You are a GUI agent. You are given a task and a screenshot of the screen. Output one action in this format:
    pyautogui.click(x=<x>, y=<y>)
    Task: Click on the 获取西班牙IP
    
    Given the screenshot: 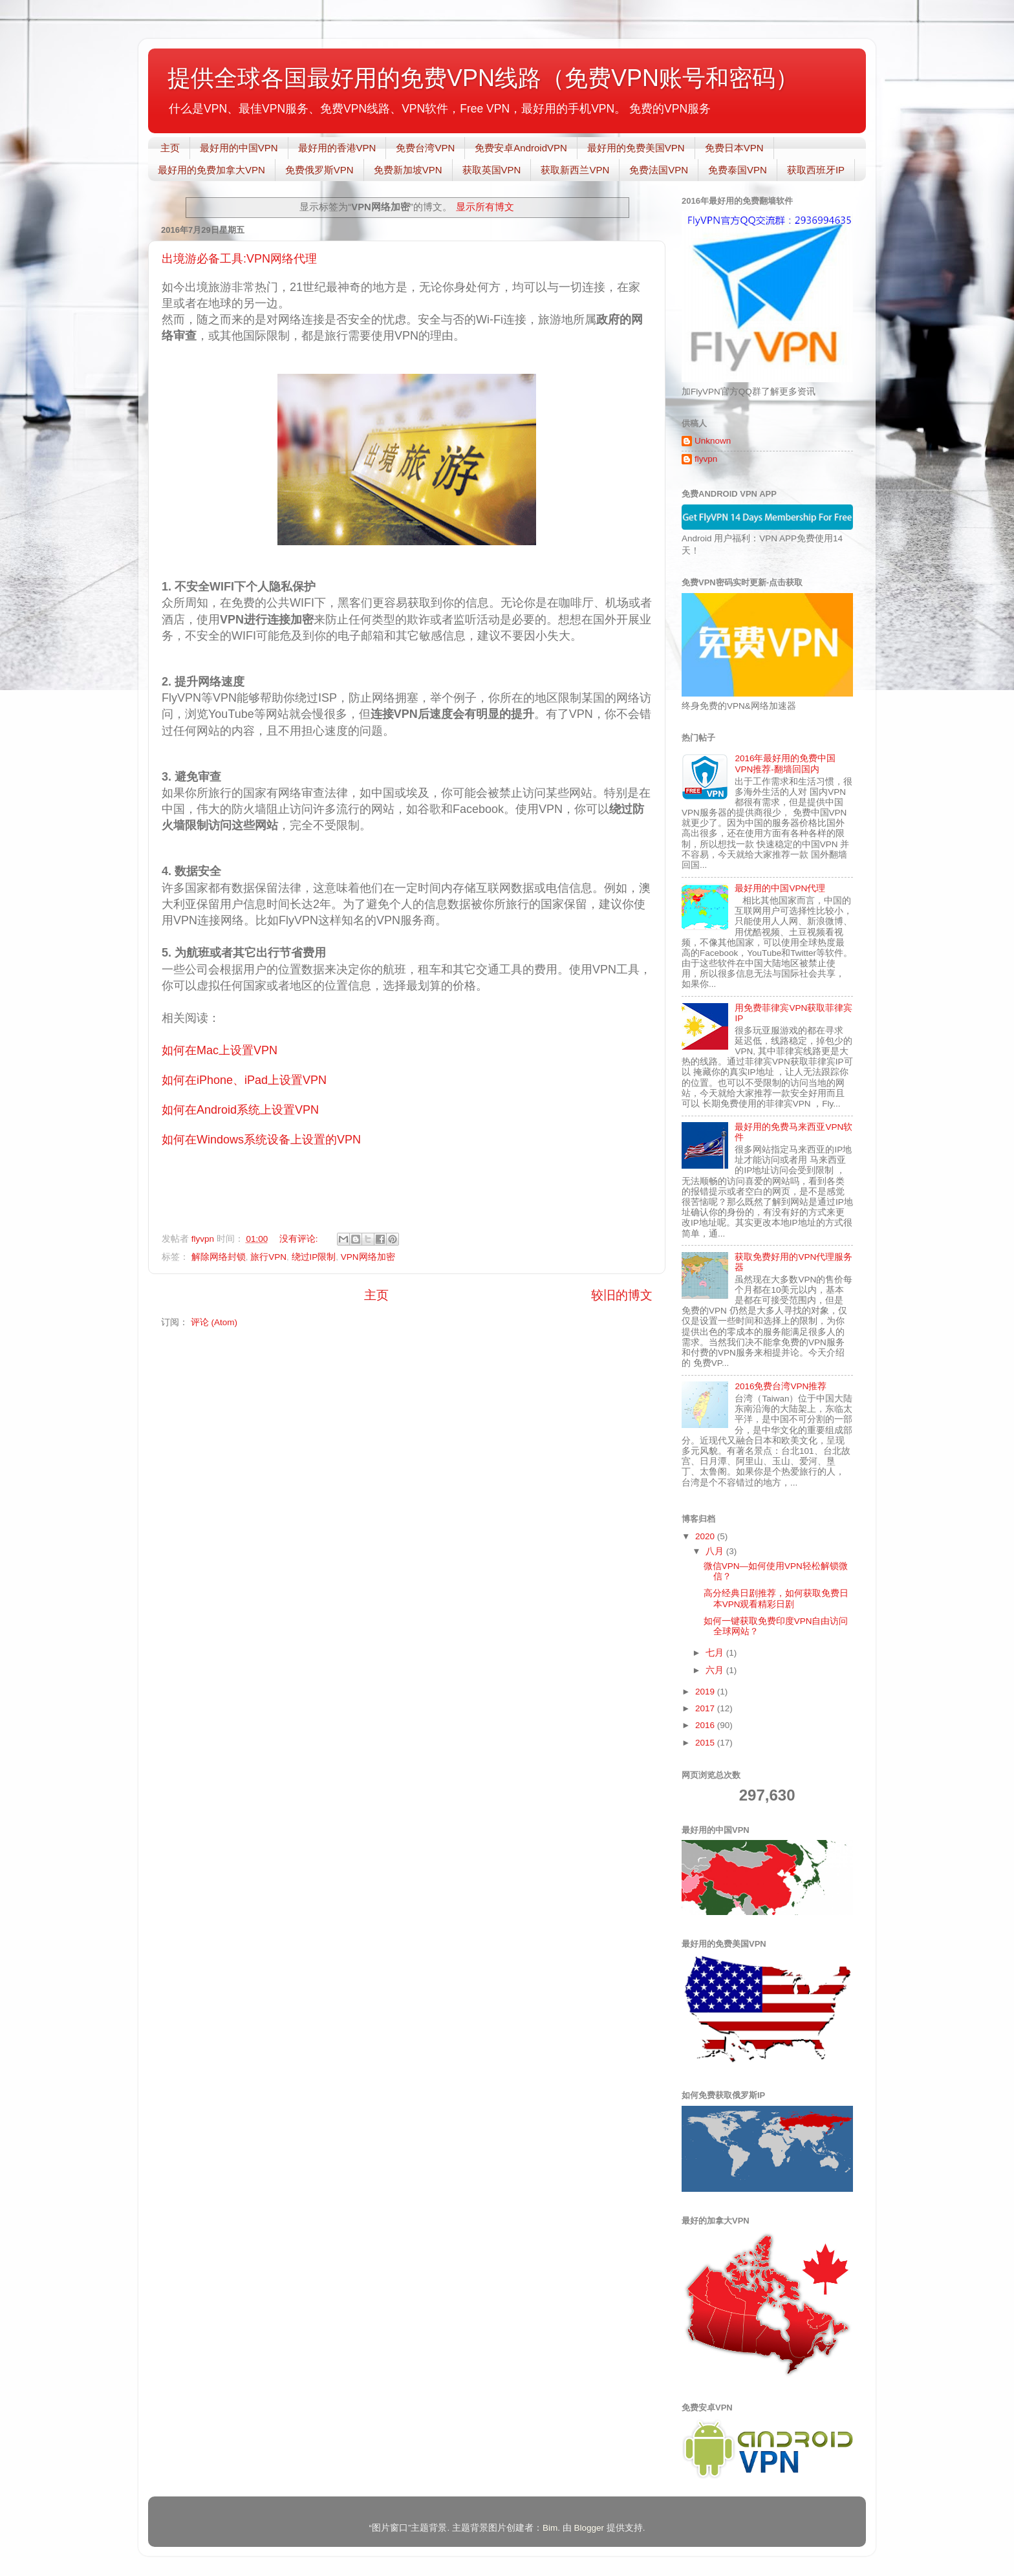 What is the action you would take?
    pyautogui.click(x=816, y=169)
    